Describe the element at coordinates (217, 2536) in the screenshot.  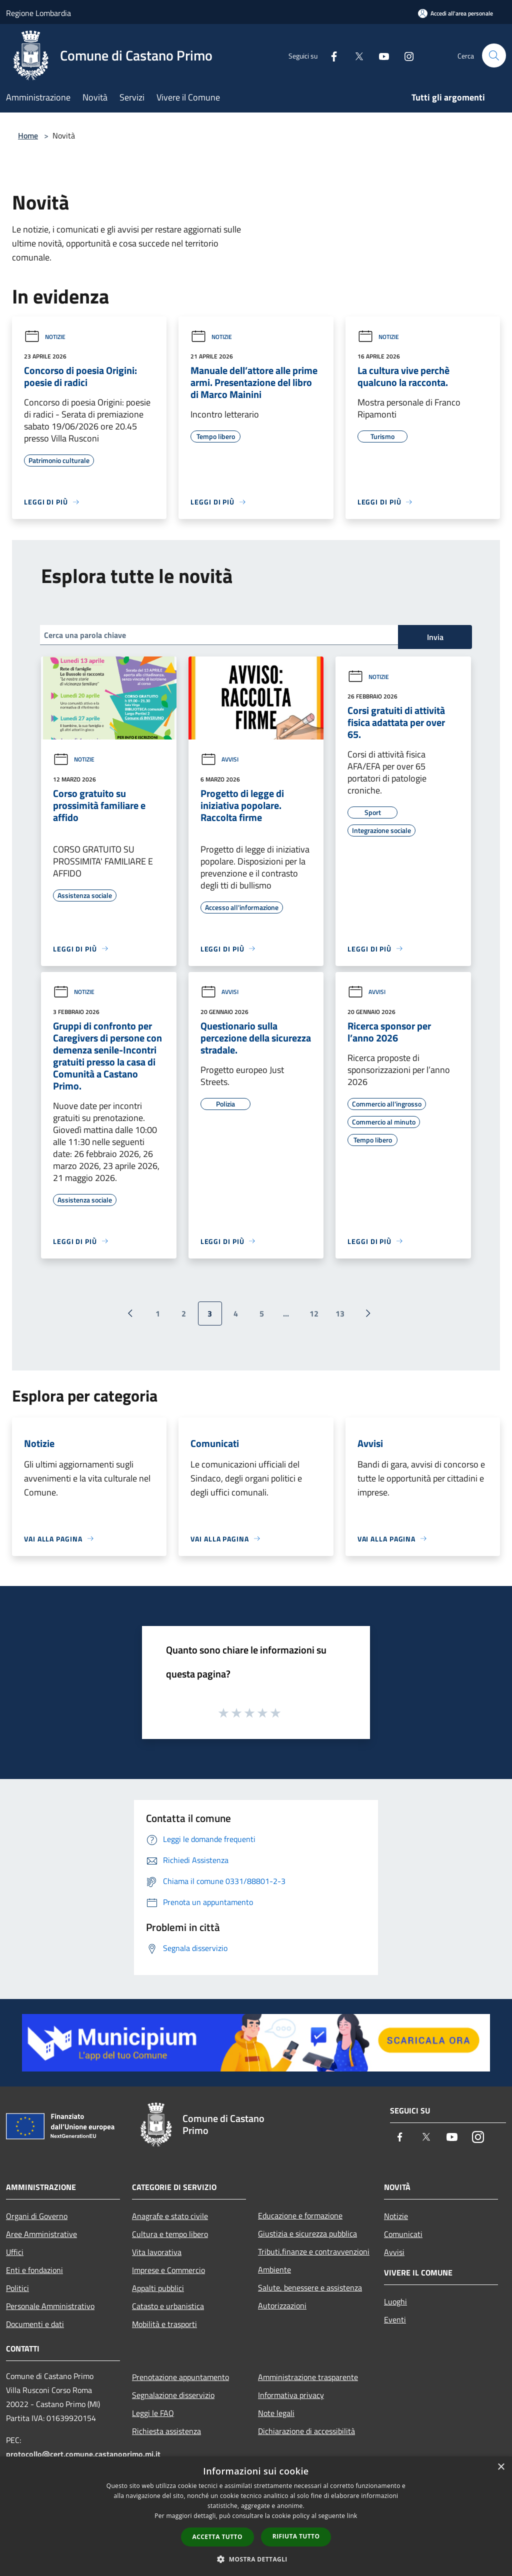
I see `Accetta tutto [button]` at that location.